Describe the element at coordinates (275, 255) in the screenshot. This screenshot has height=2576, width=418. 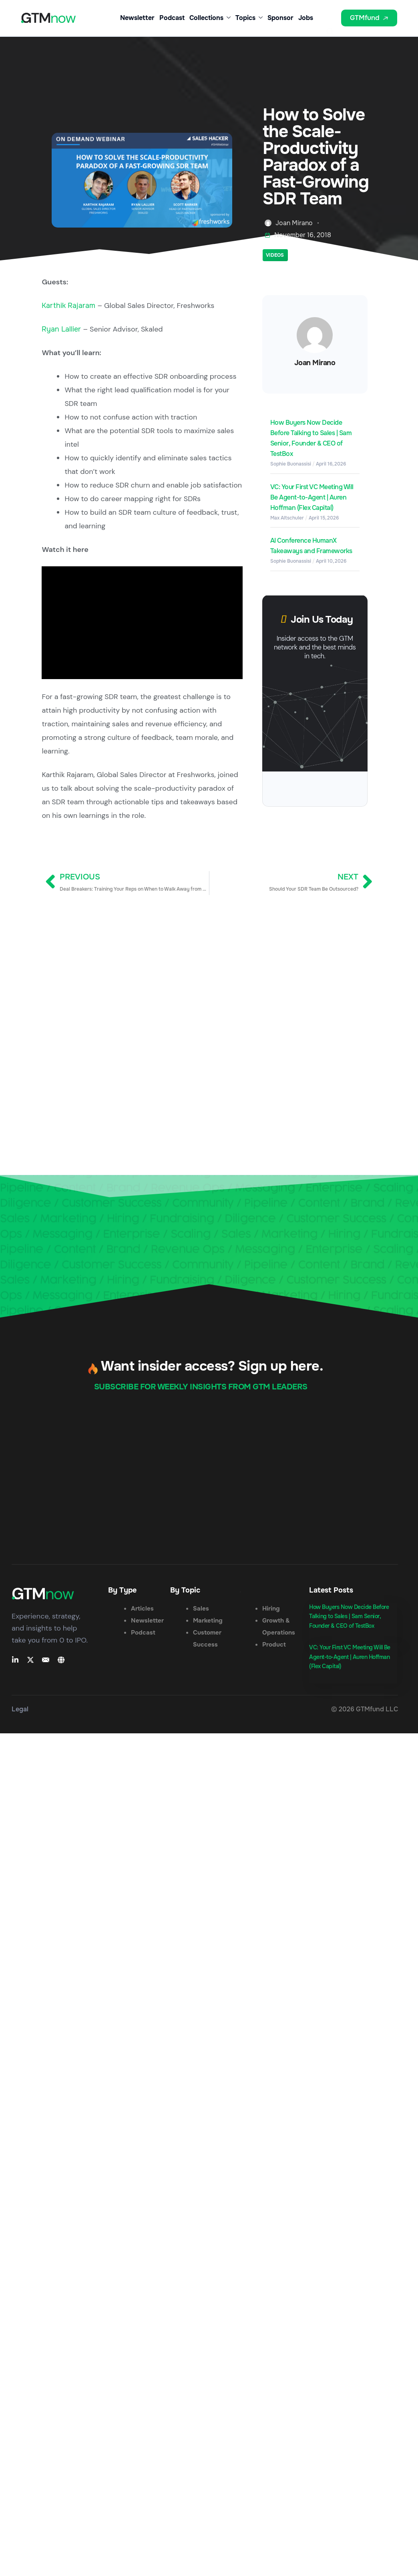
I see `Videos` at that location.